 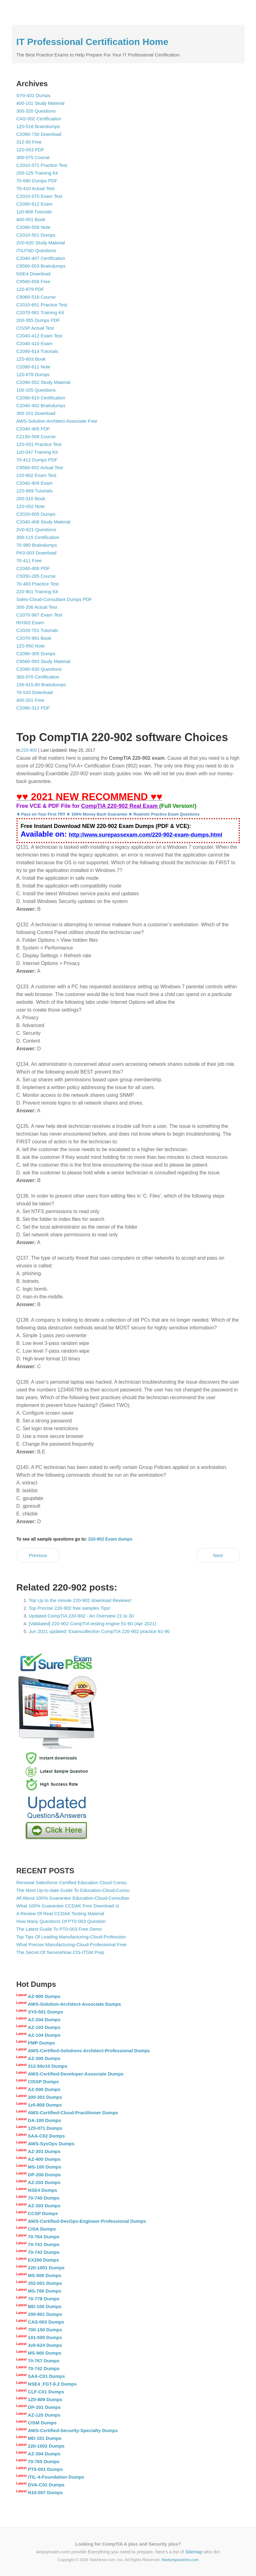 I want to click on C2090-730 Download, so click(x=38, y=134).